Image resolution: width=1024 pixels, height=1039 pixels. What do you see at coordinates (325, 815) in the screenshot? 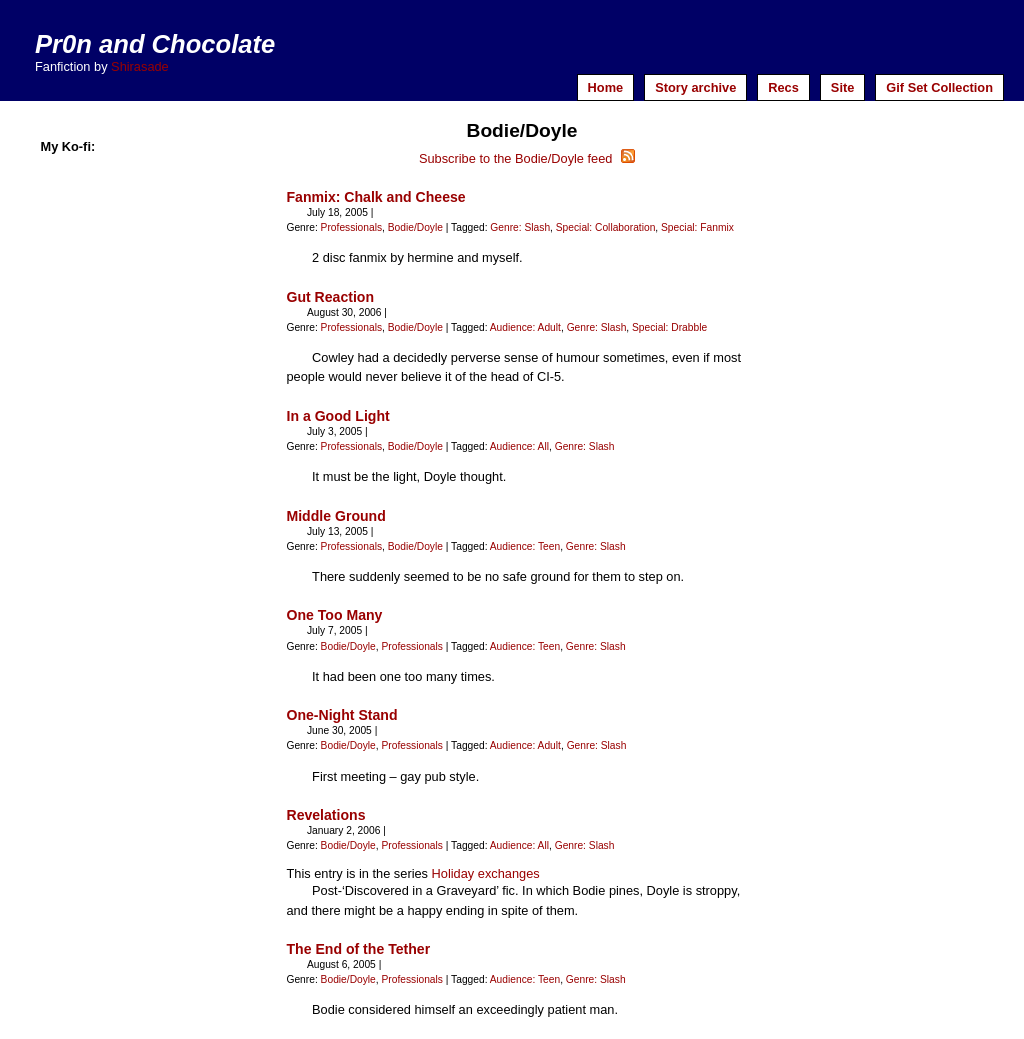
I see `Revelations` at bounding box center [325, 815].